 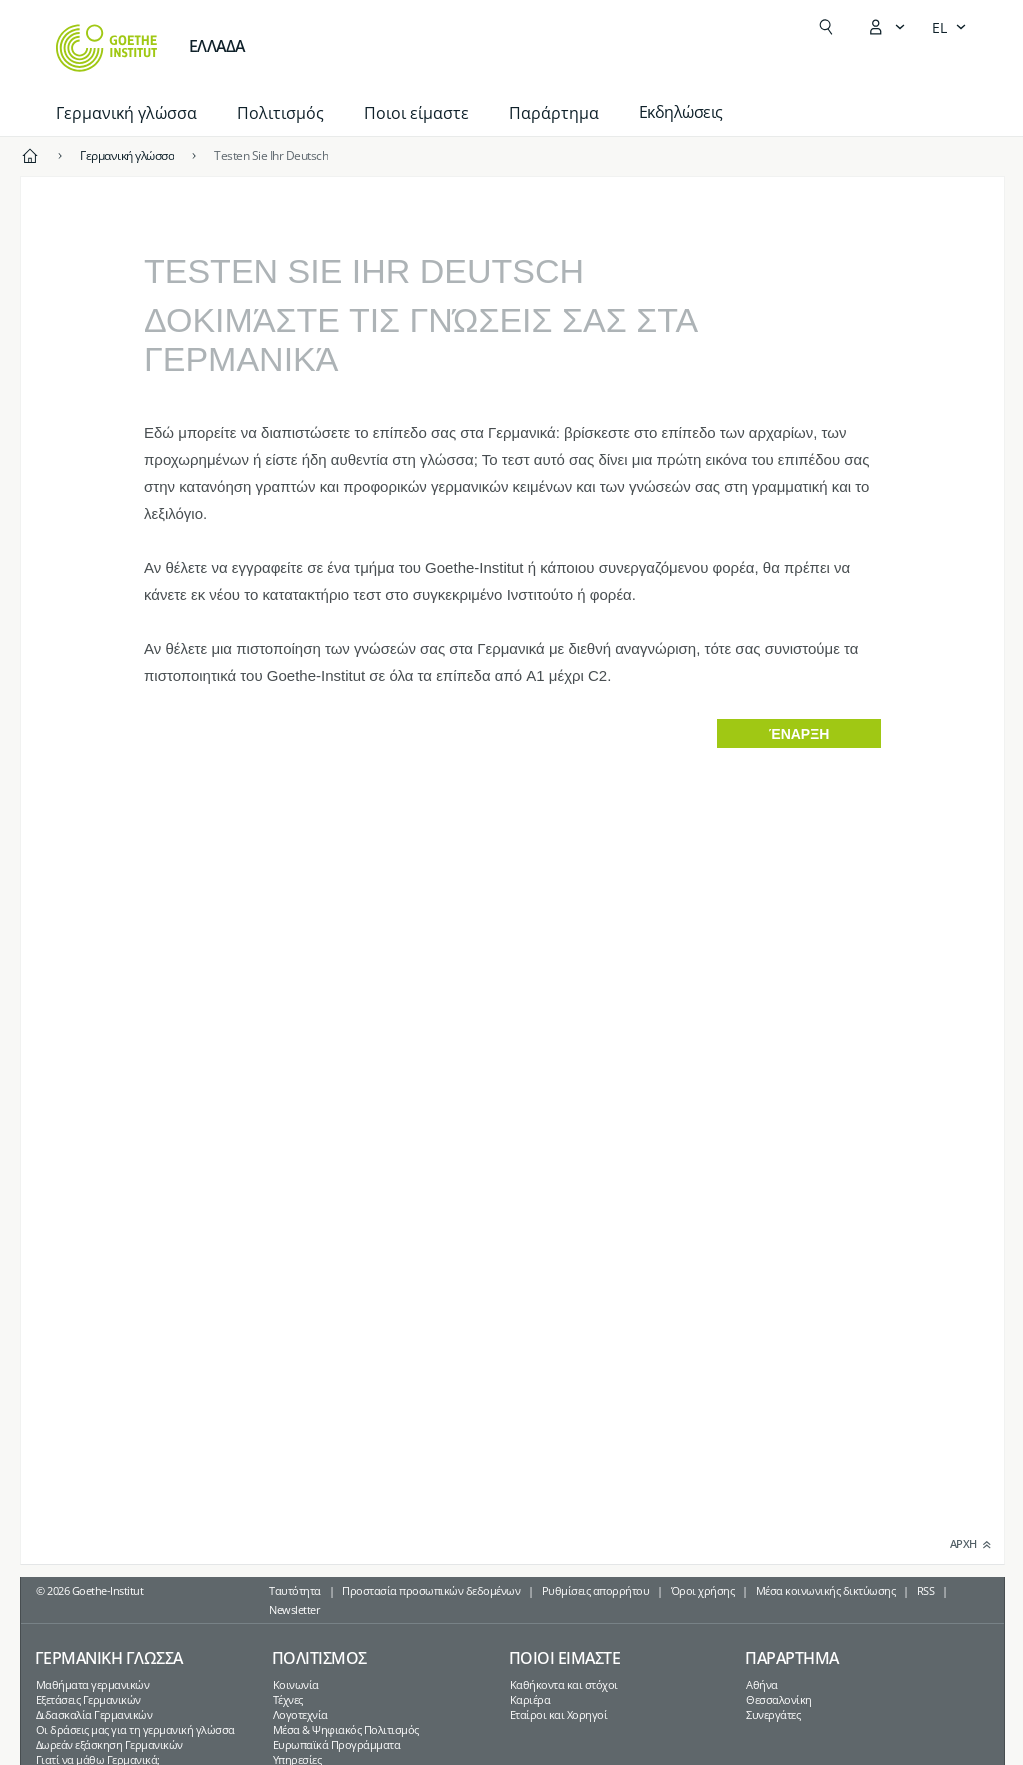 I want to click on Μαθήματα γερμανικών, so click(x=93, y=1684).